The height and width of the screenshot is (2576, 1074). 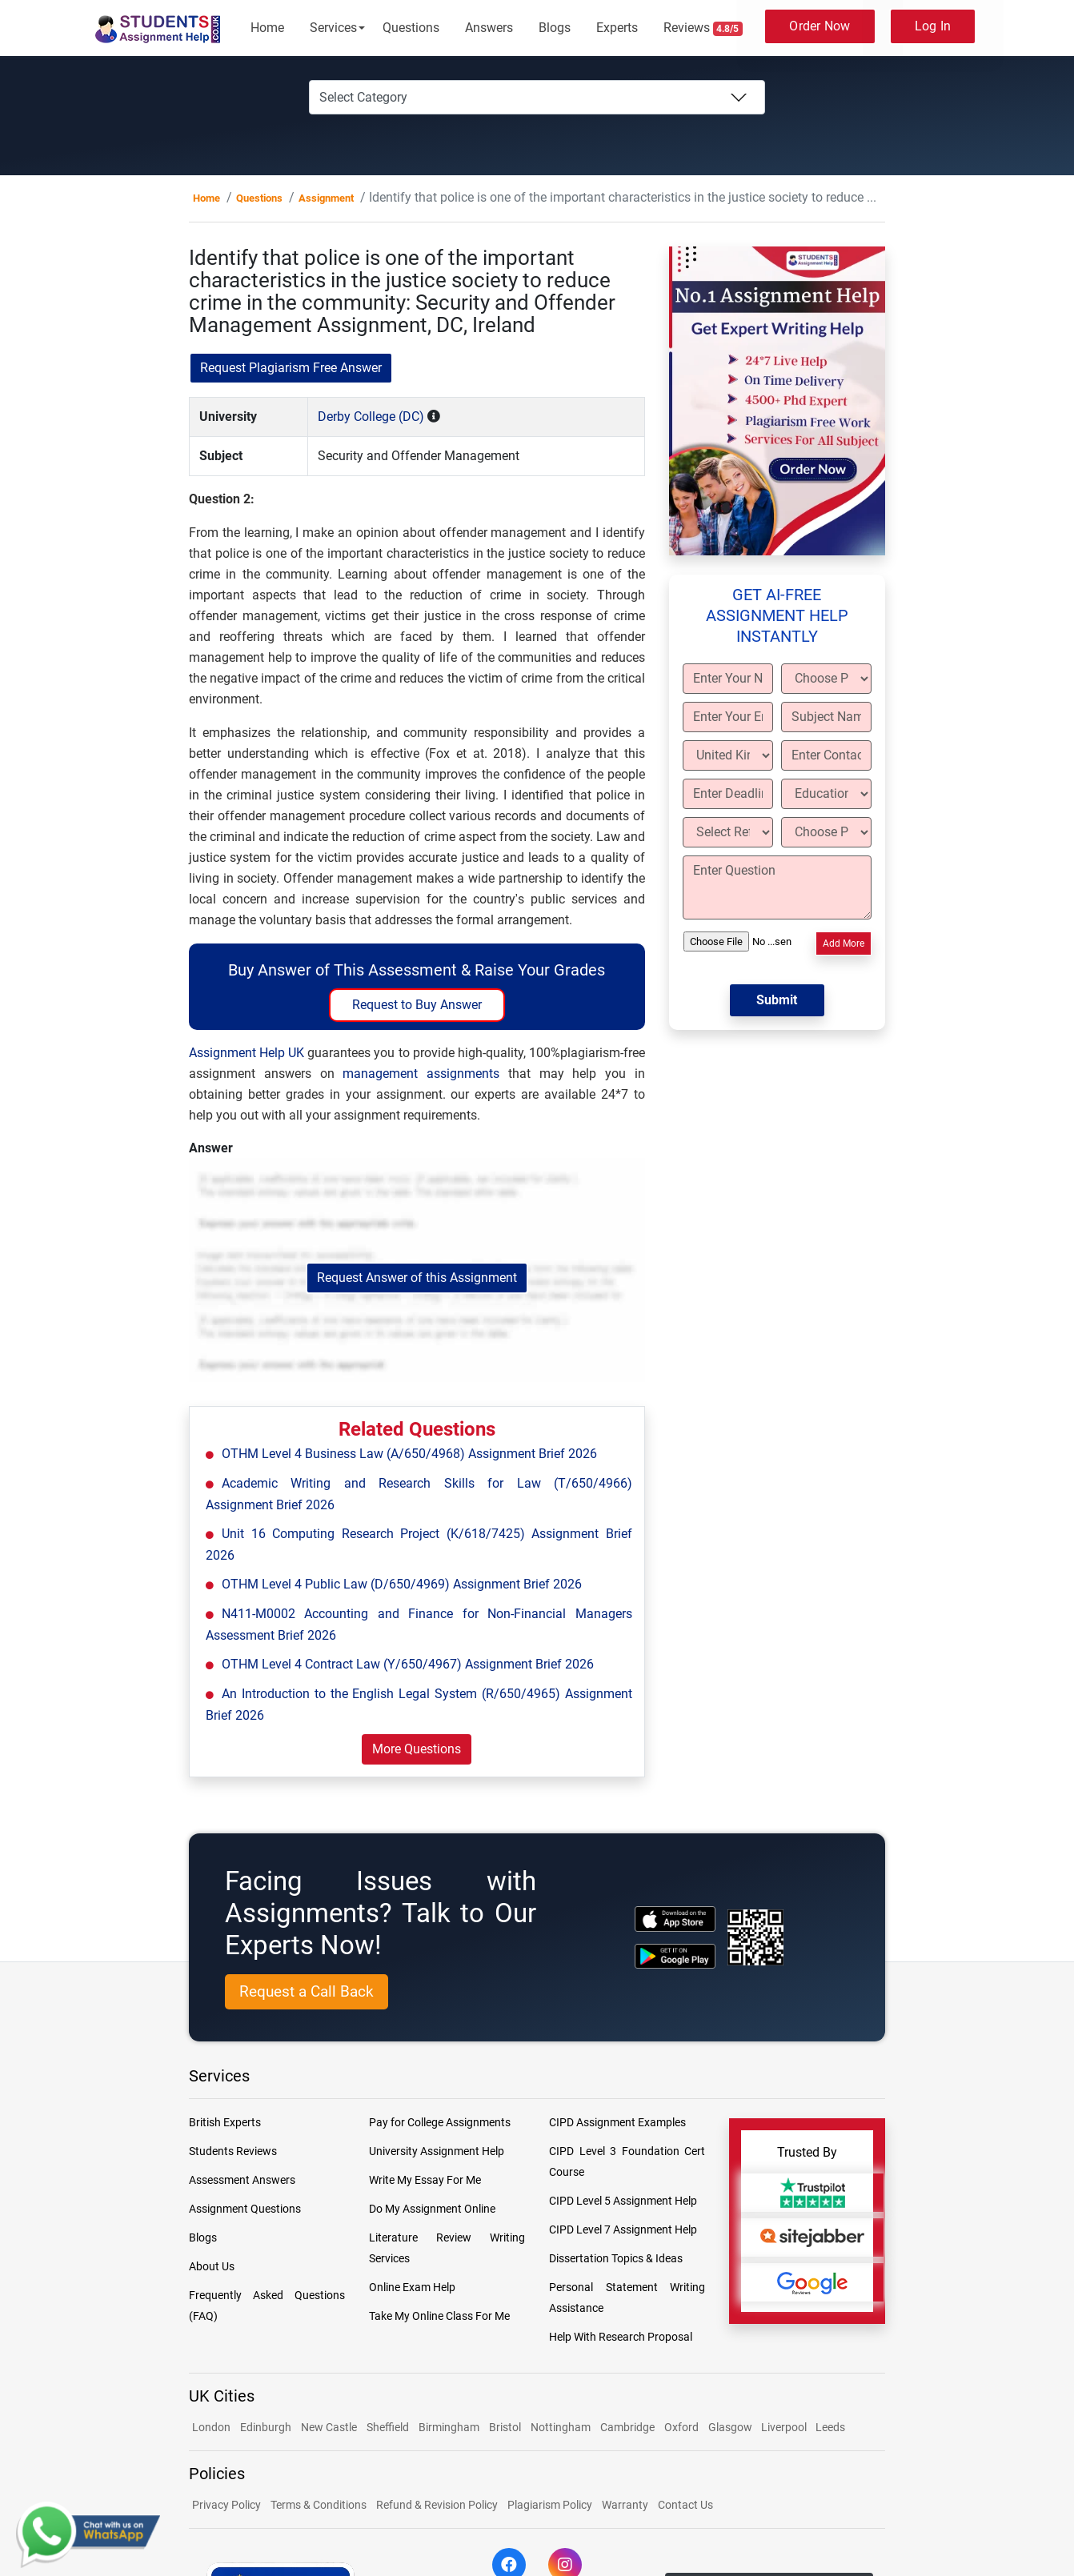 I want to click on Derby College (DC), so click(x=371, y=416).